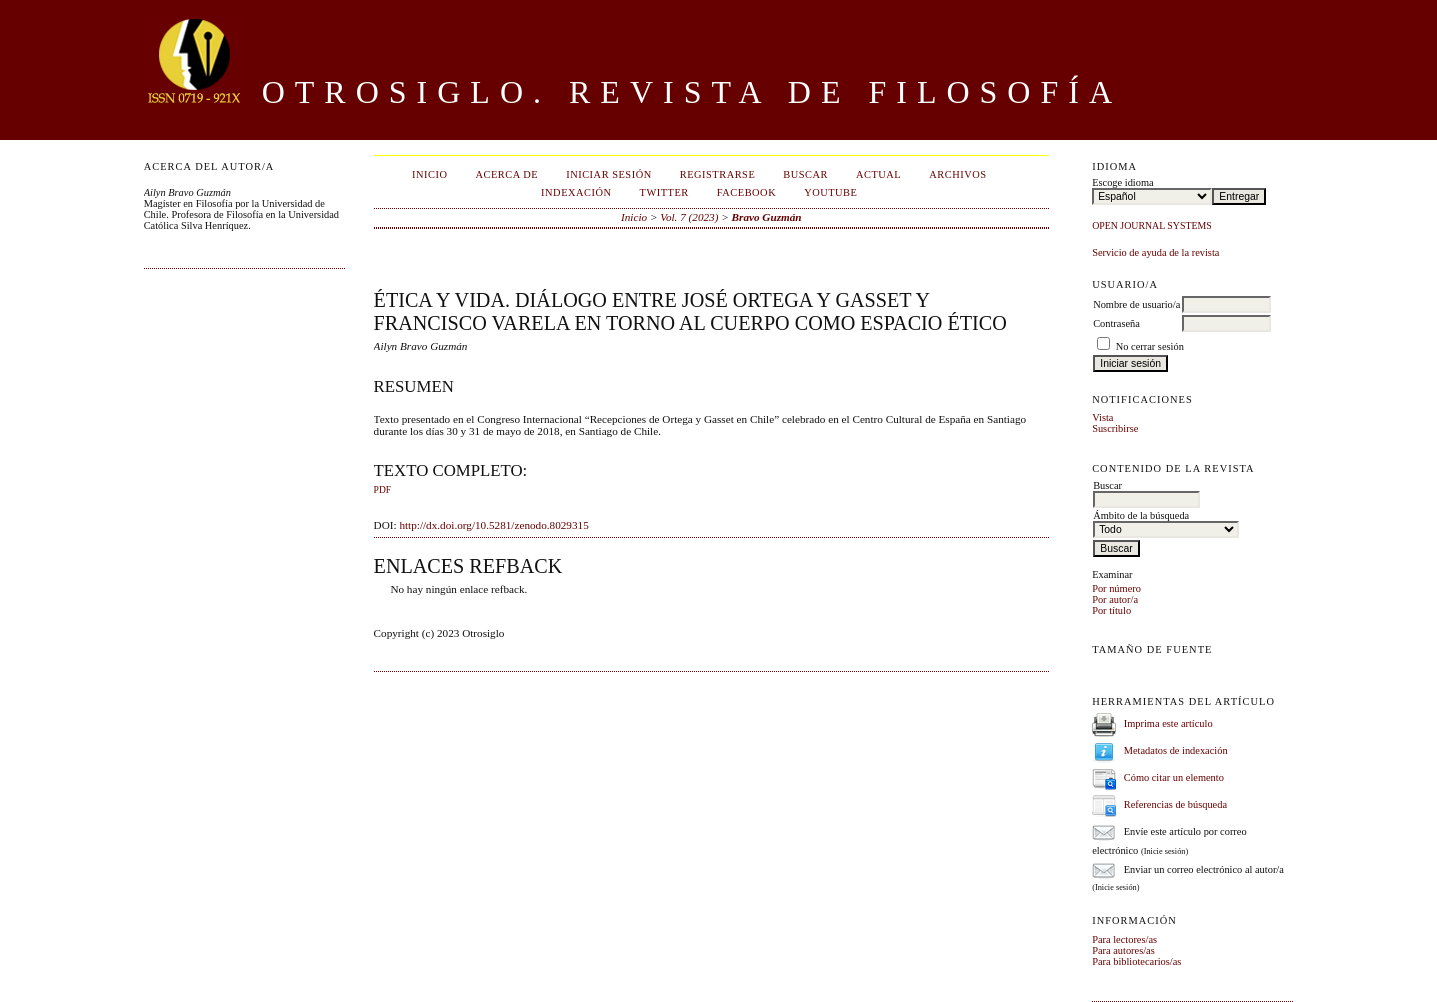 The image size is (1437, 1002). What do you see at coordinates (1136, 961) in the screenshot?
I see `Para bibliotecarios/as` at bounding box center [1136, 961].